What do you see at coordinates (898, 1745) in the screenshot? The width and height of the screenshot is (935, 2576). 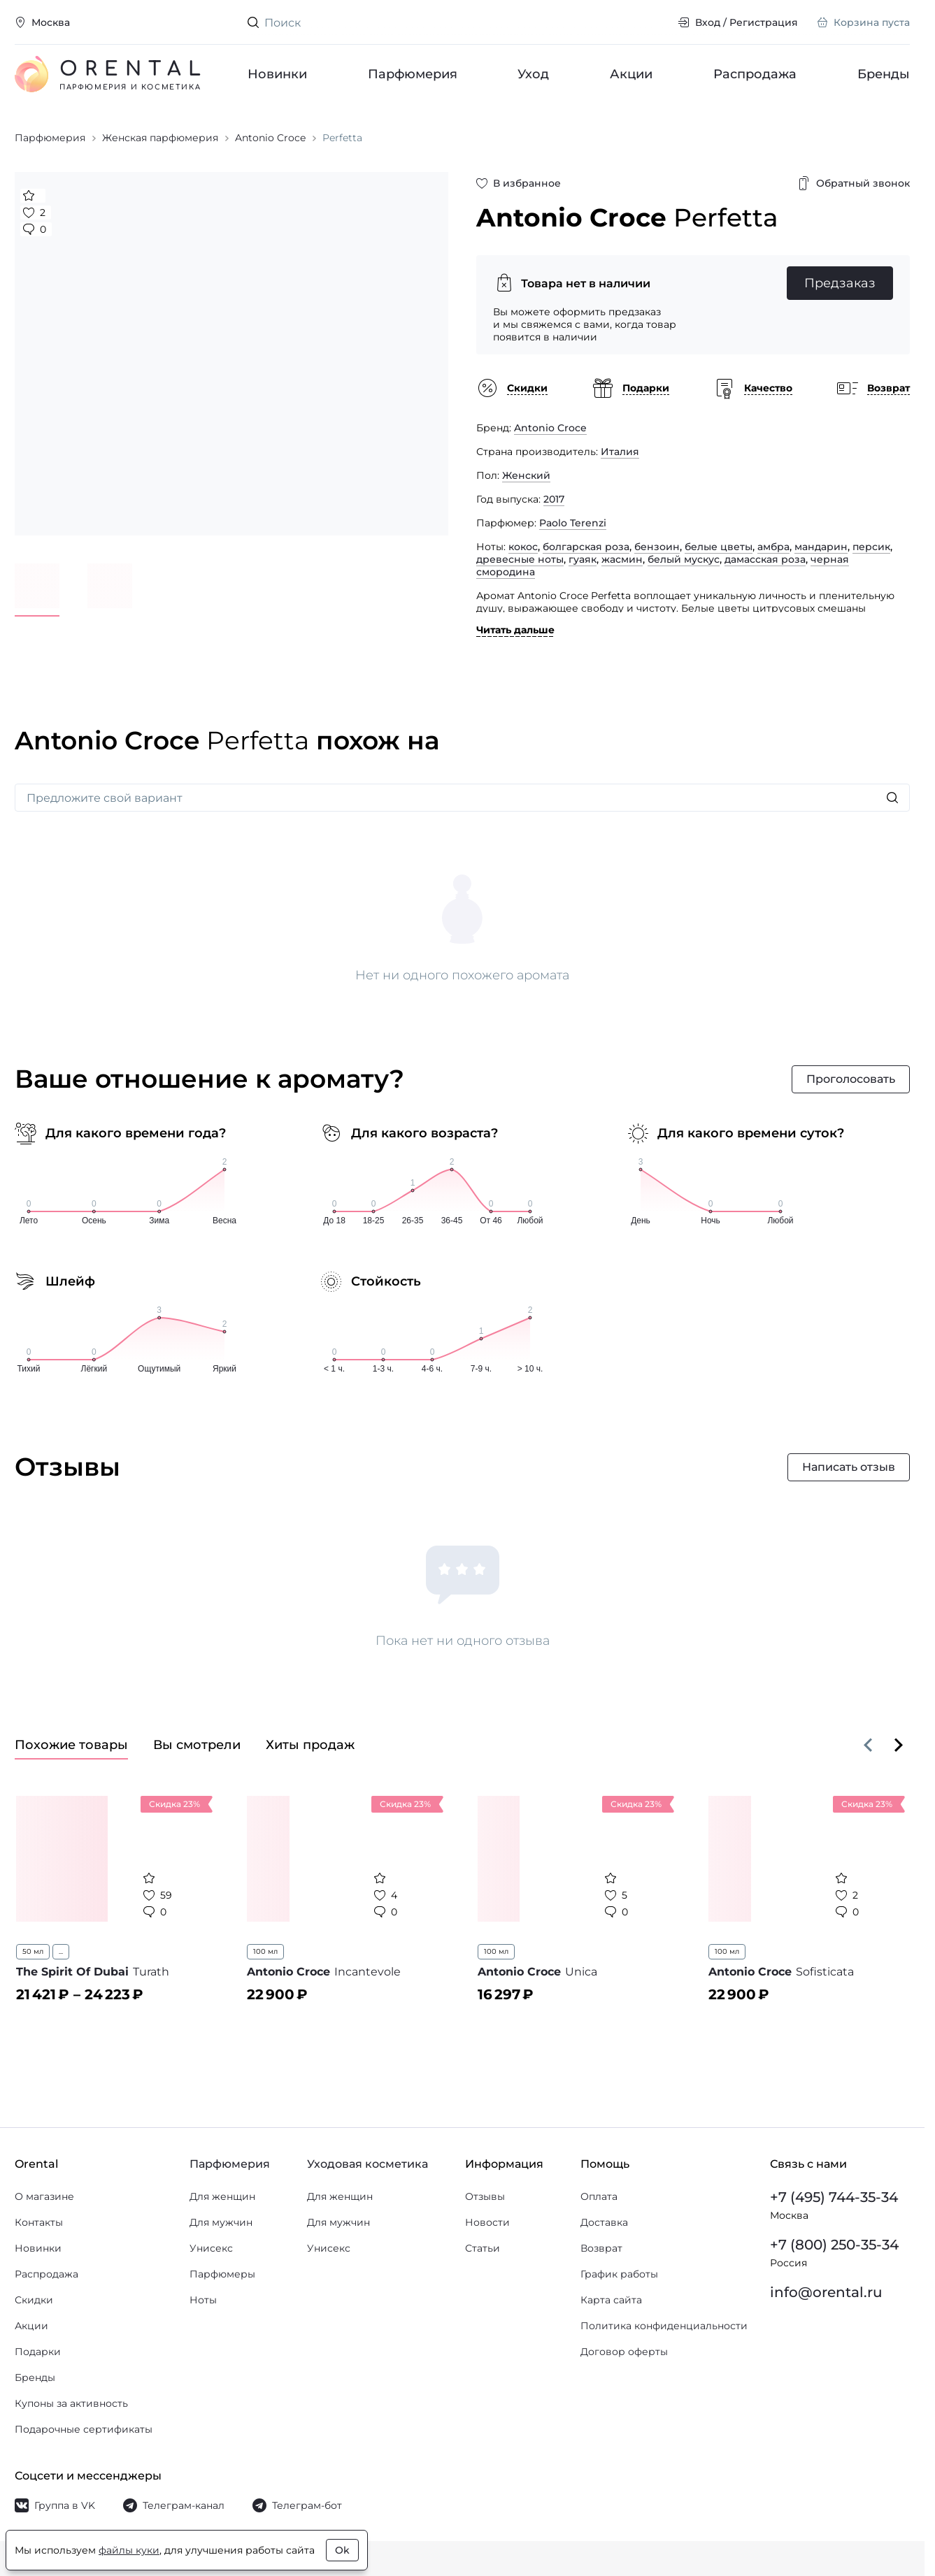 I see `[Вперёд]` at bounding box center [898, 1745].